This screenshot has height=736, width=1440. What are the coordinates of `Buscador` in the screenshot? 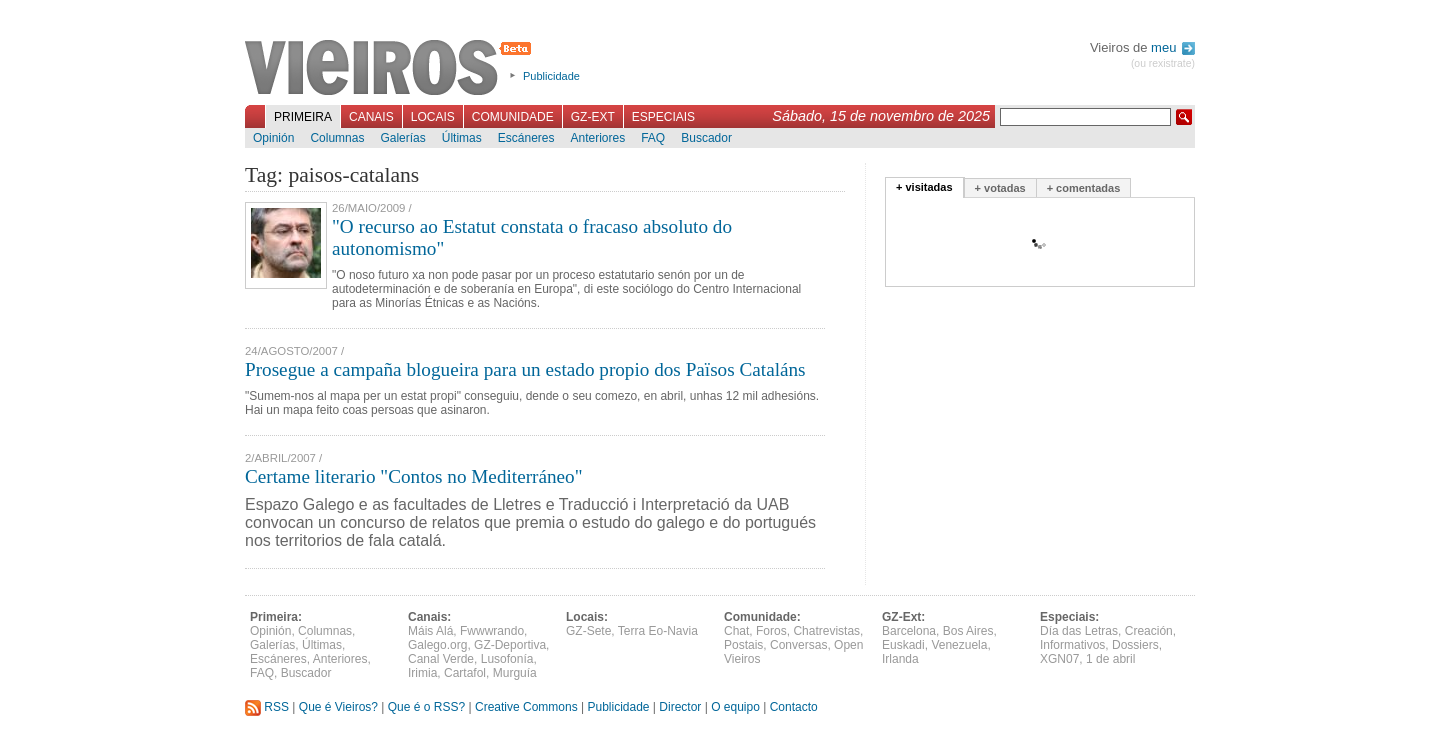 It's located at (706, 138).